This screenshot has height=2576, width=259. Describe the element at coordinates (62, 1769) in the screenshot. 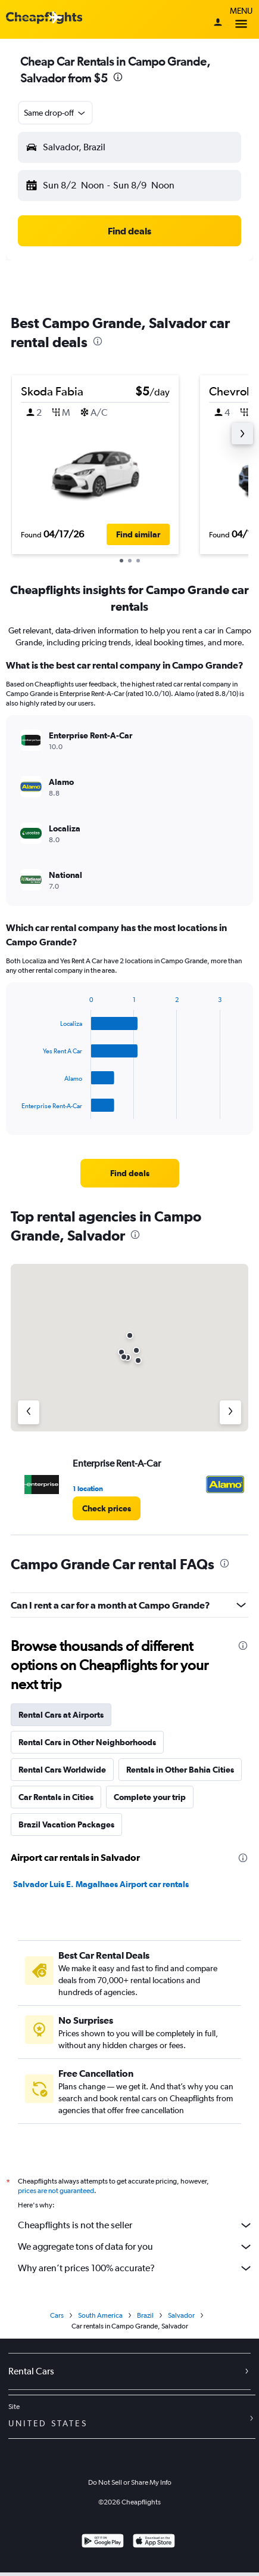

I see `Rental Cars Worldwide [tab]` at that location.